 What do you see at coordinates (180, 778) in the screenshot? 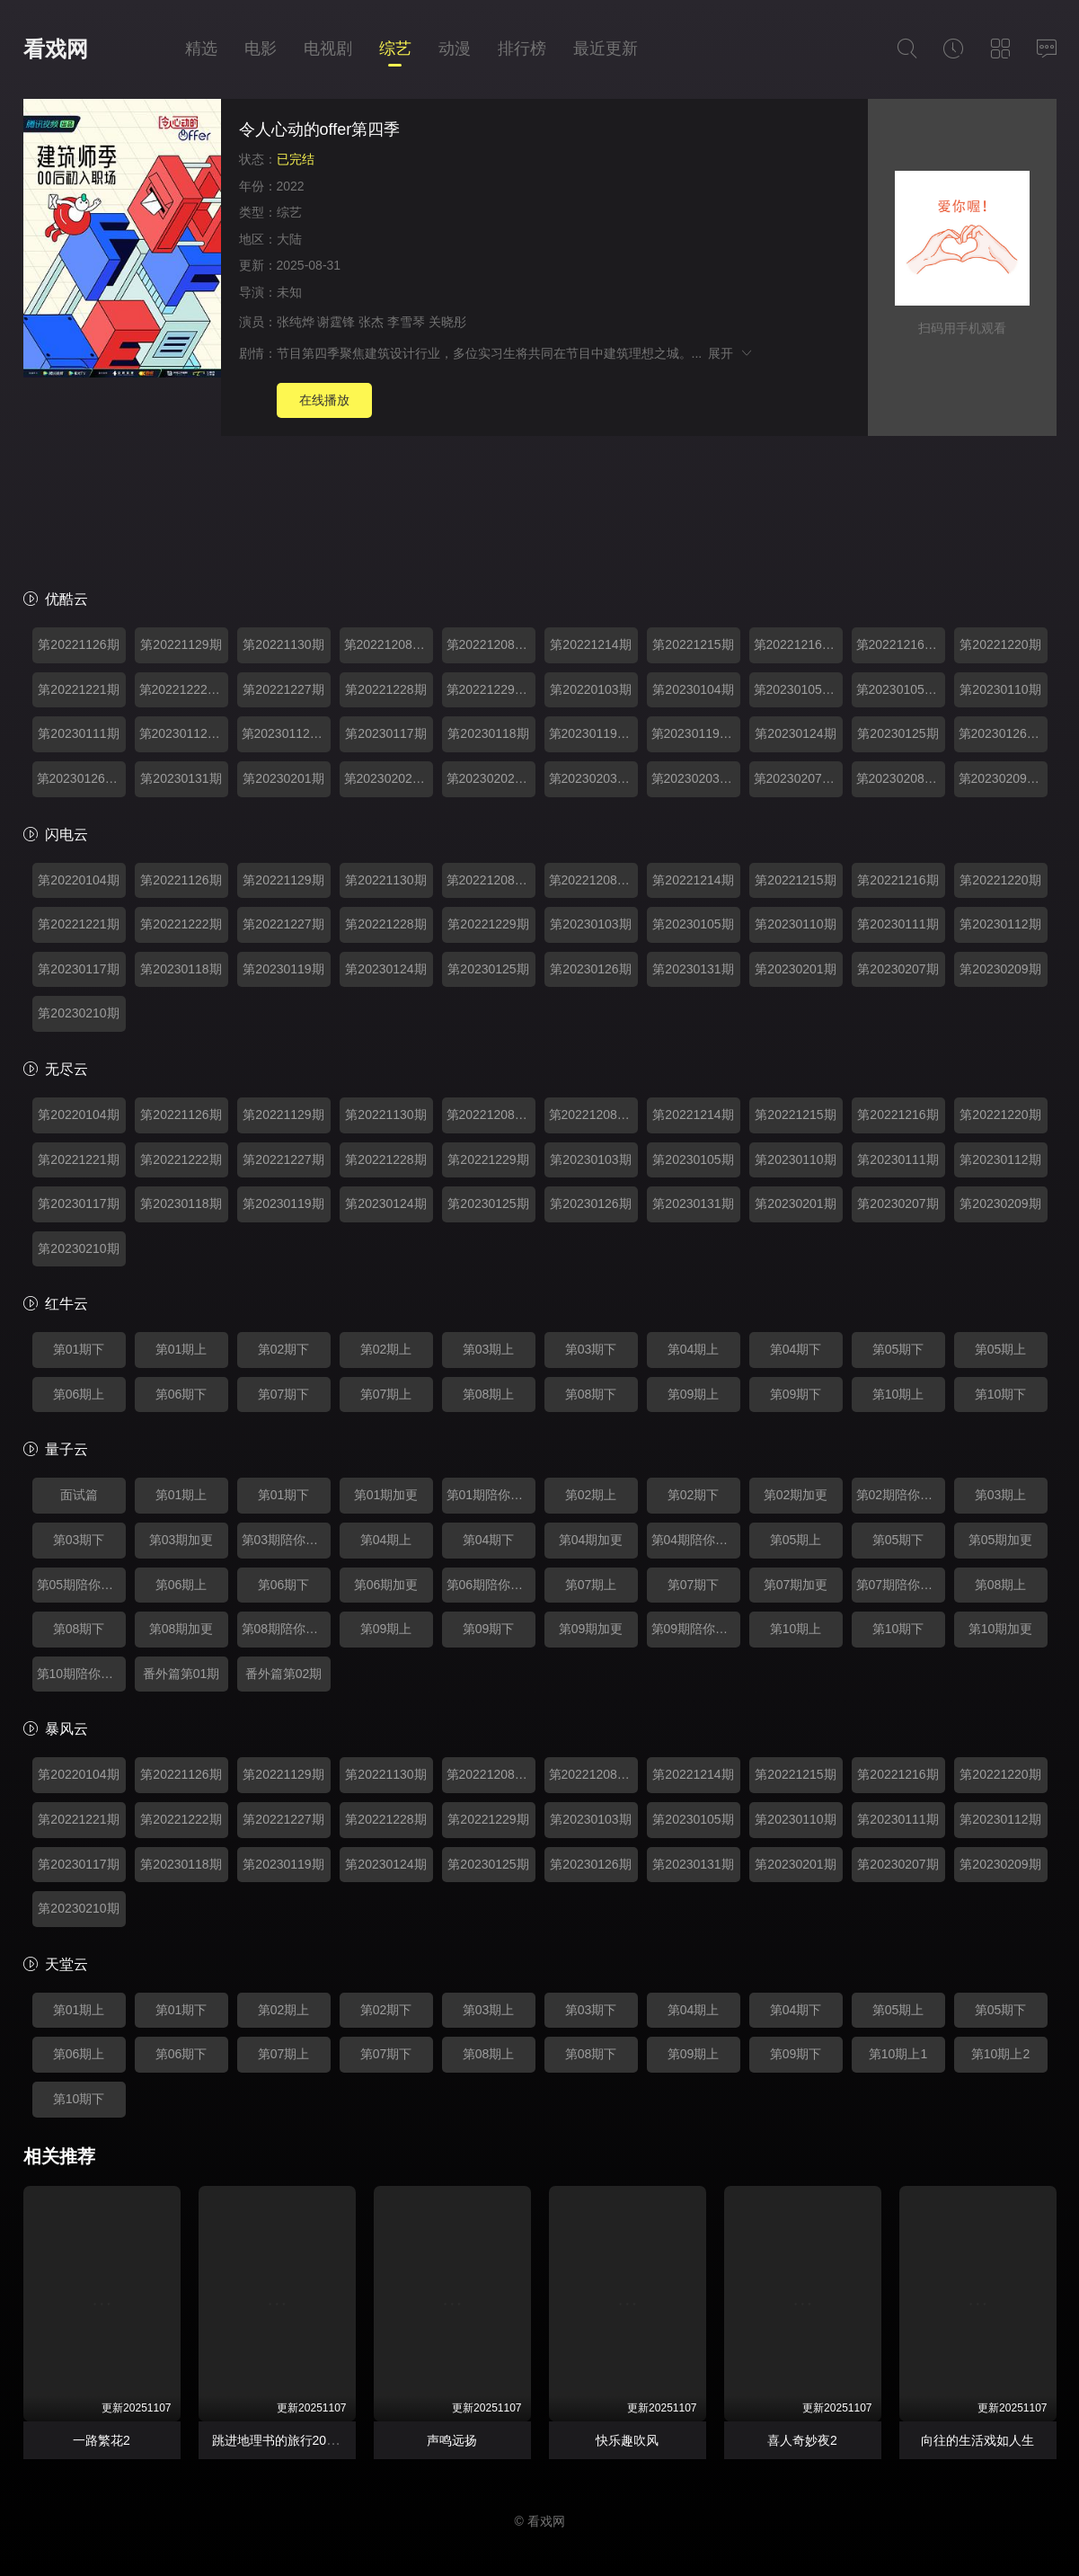
I see `第20230131期` at bounding box center [180, 778].